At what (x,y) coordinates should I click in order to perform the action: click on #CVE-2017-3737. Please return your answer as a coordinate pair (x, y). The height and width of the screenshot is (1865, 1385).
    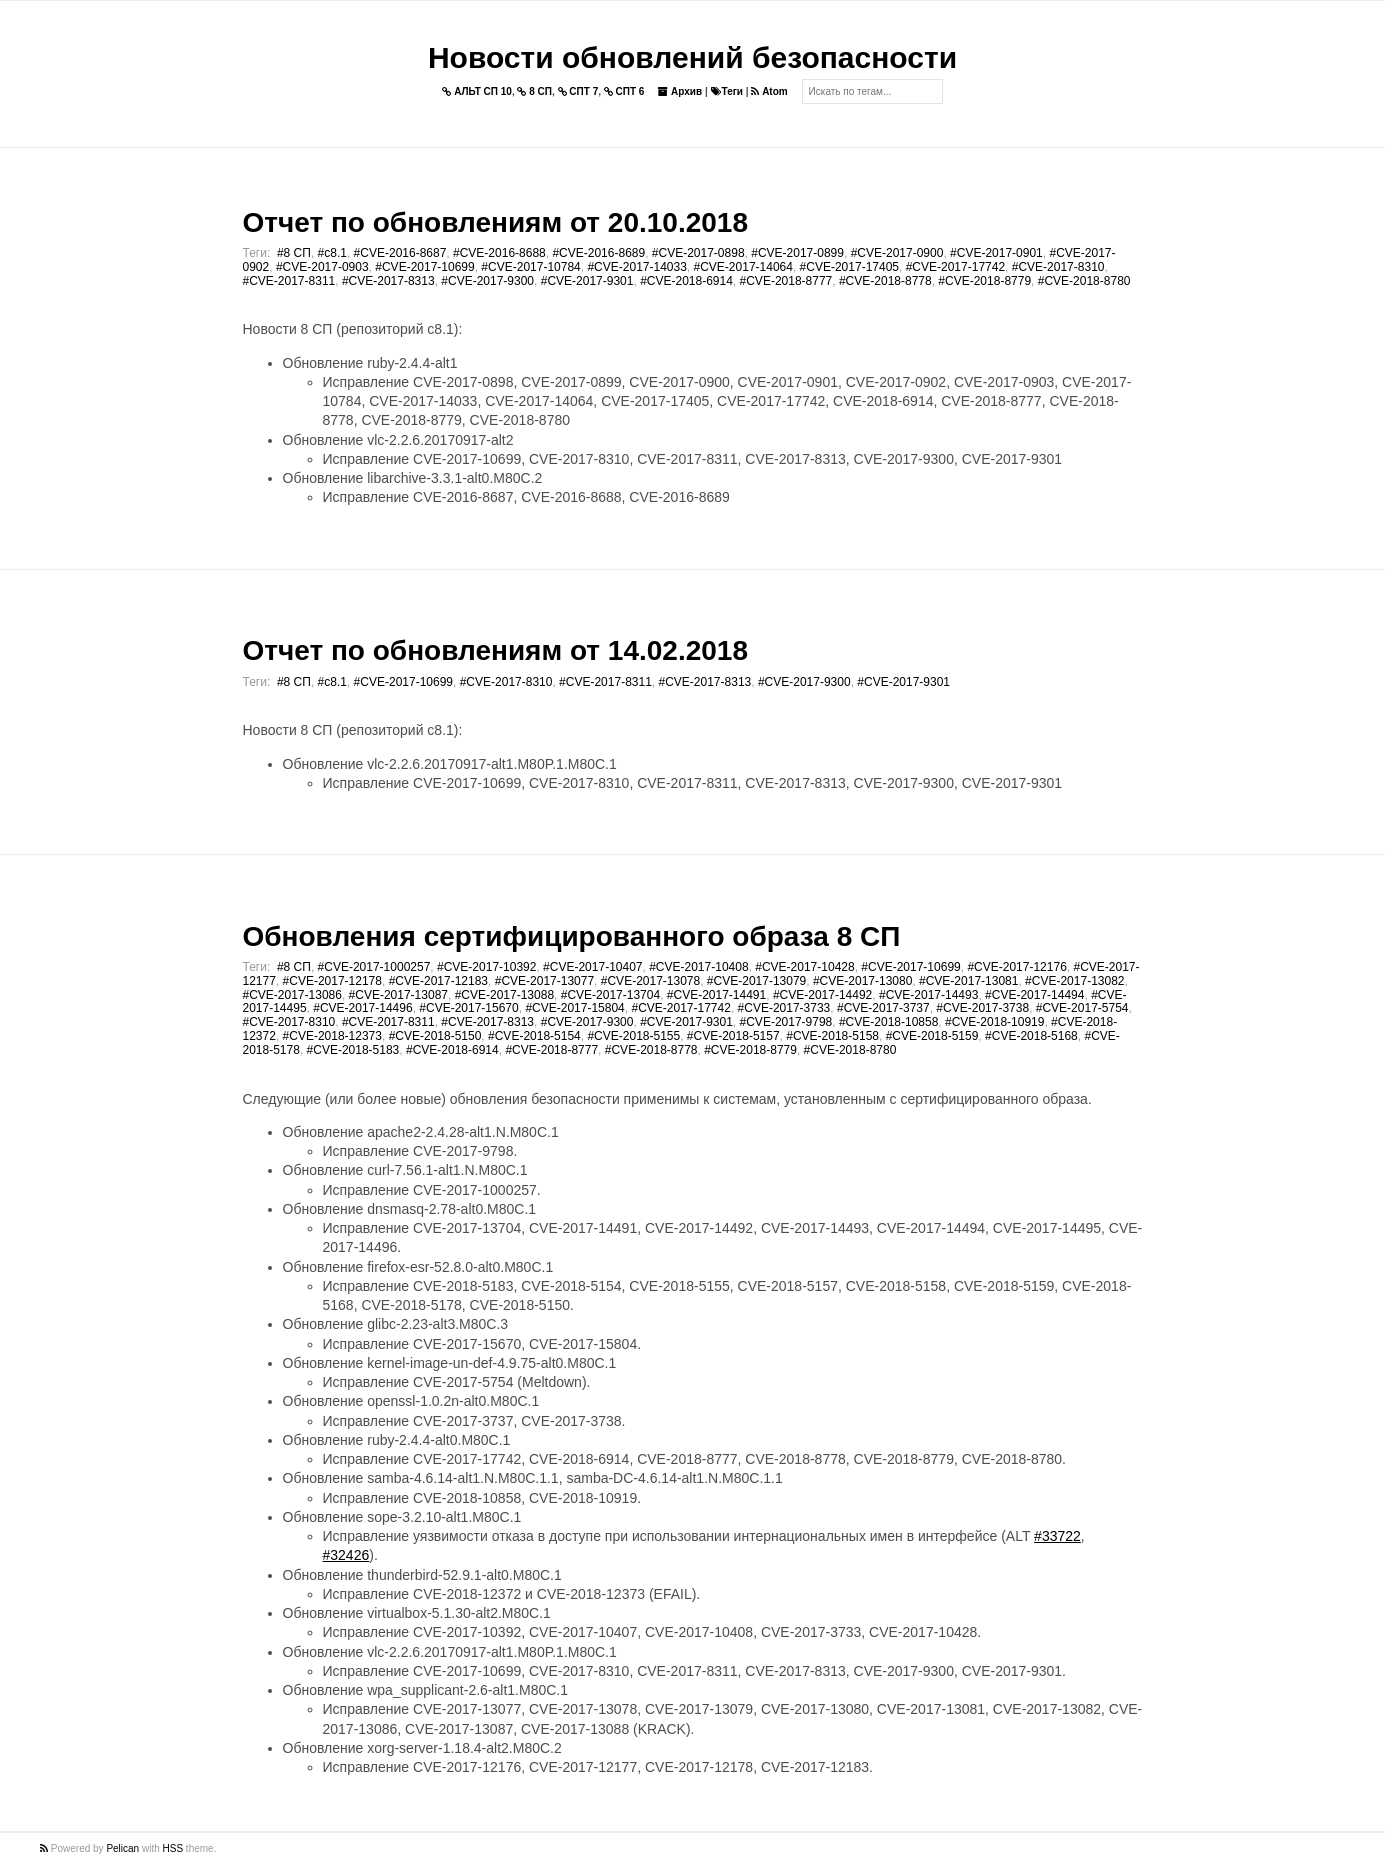
    Looking at the image, I should click on (883, 1008).